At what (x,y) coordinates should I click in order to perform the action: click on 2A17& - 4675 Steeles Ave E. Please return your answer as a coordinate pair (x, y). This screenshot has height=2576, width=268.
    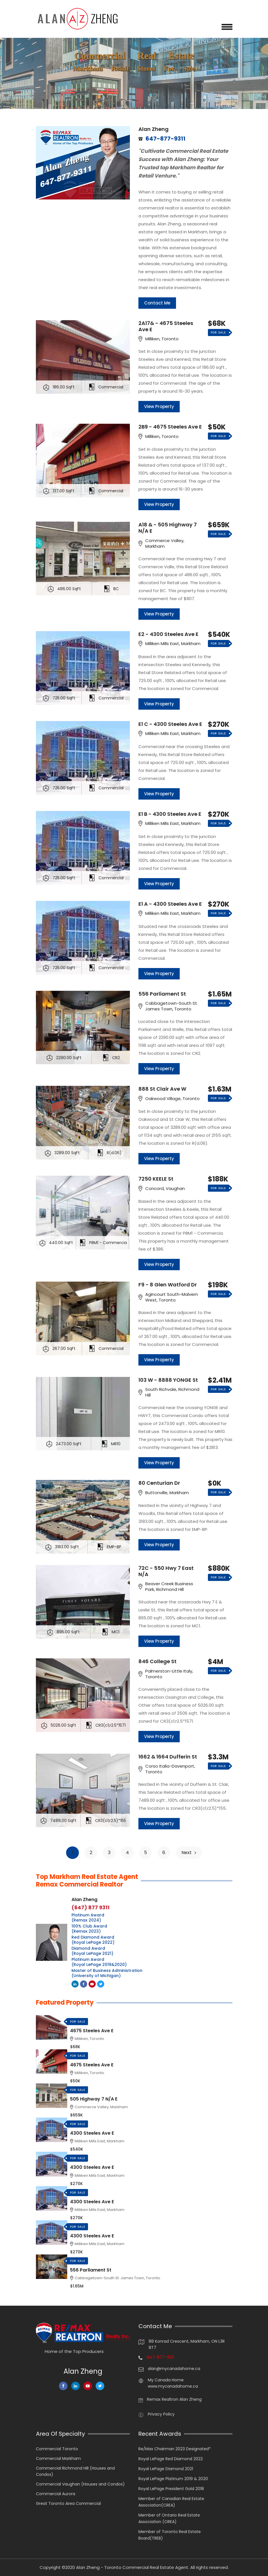
    Looking at the image, I should click on (165, 326).